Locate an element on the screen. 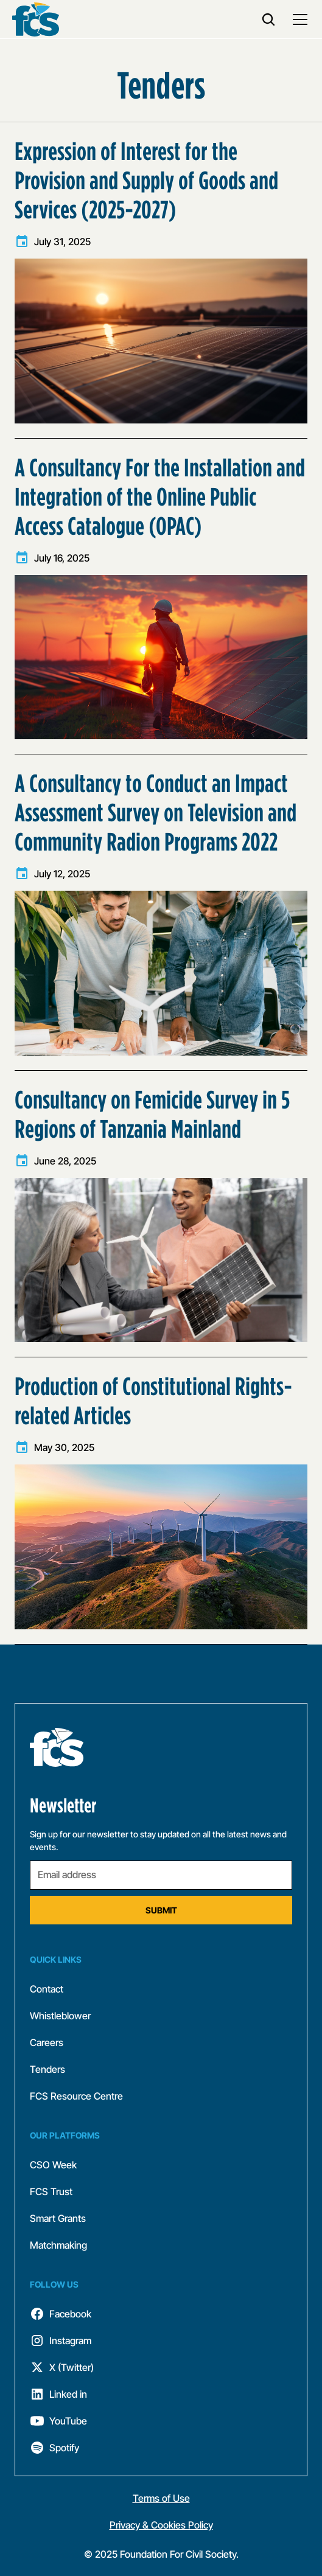 Image resolution: width=322 pixels, height=2576 pixels. Whistleblower is located at coordinates (60, 2016).